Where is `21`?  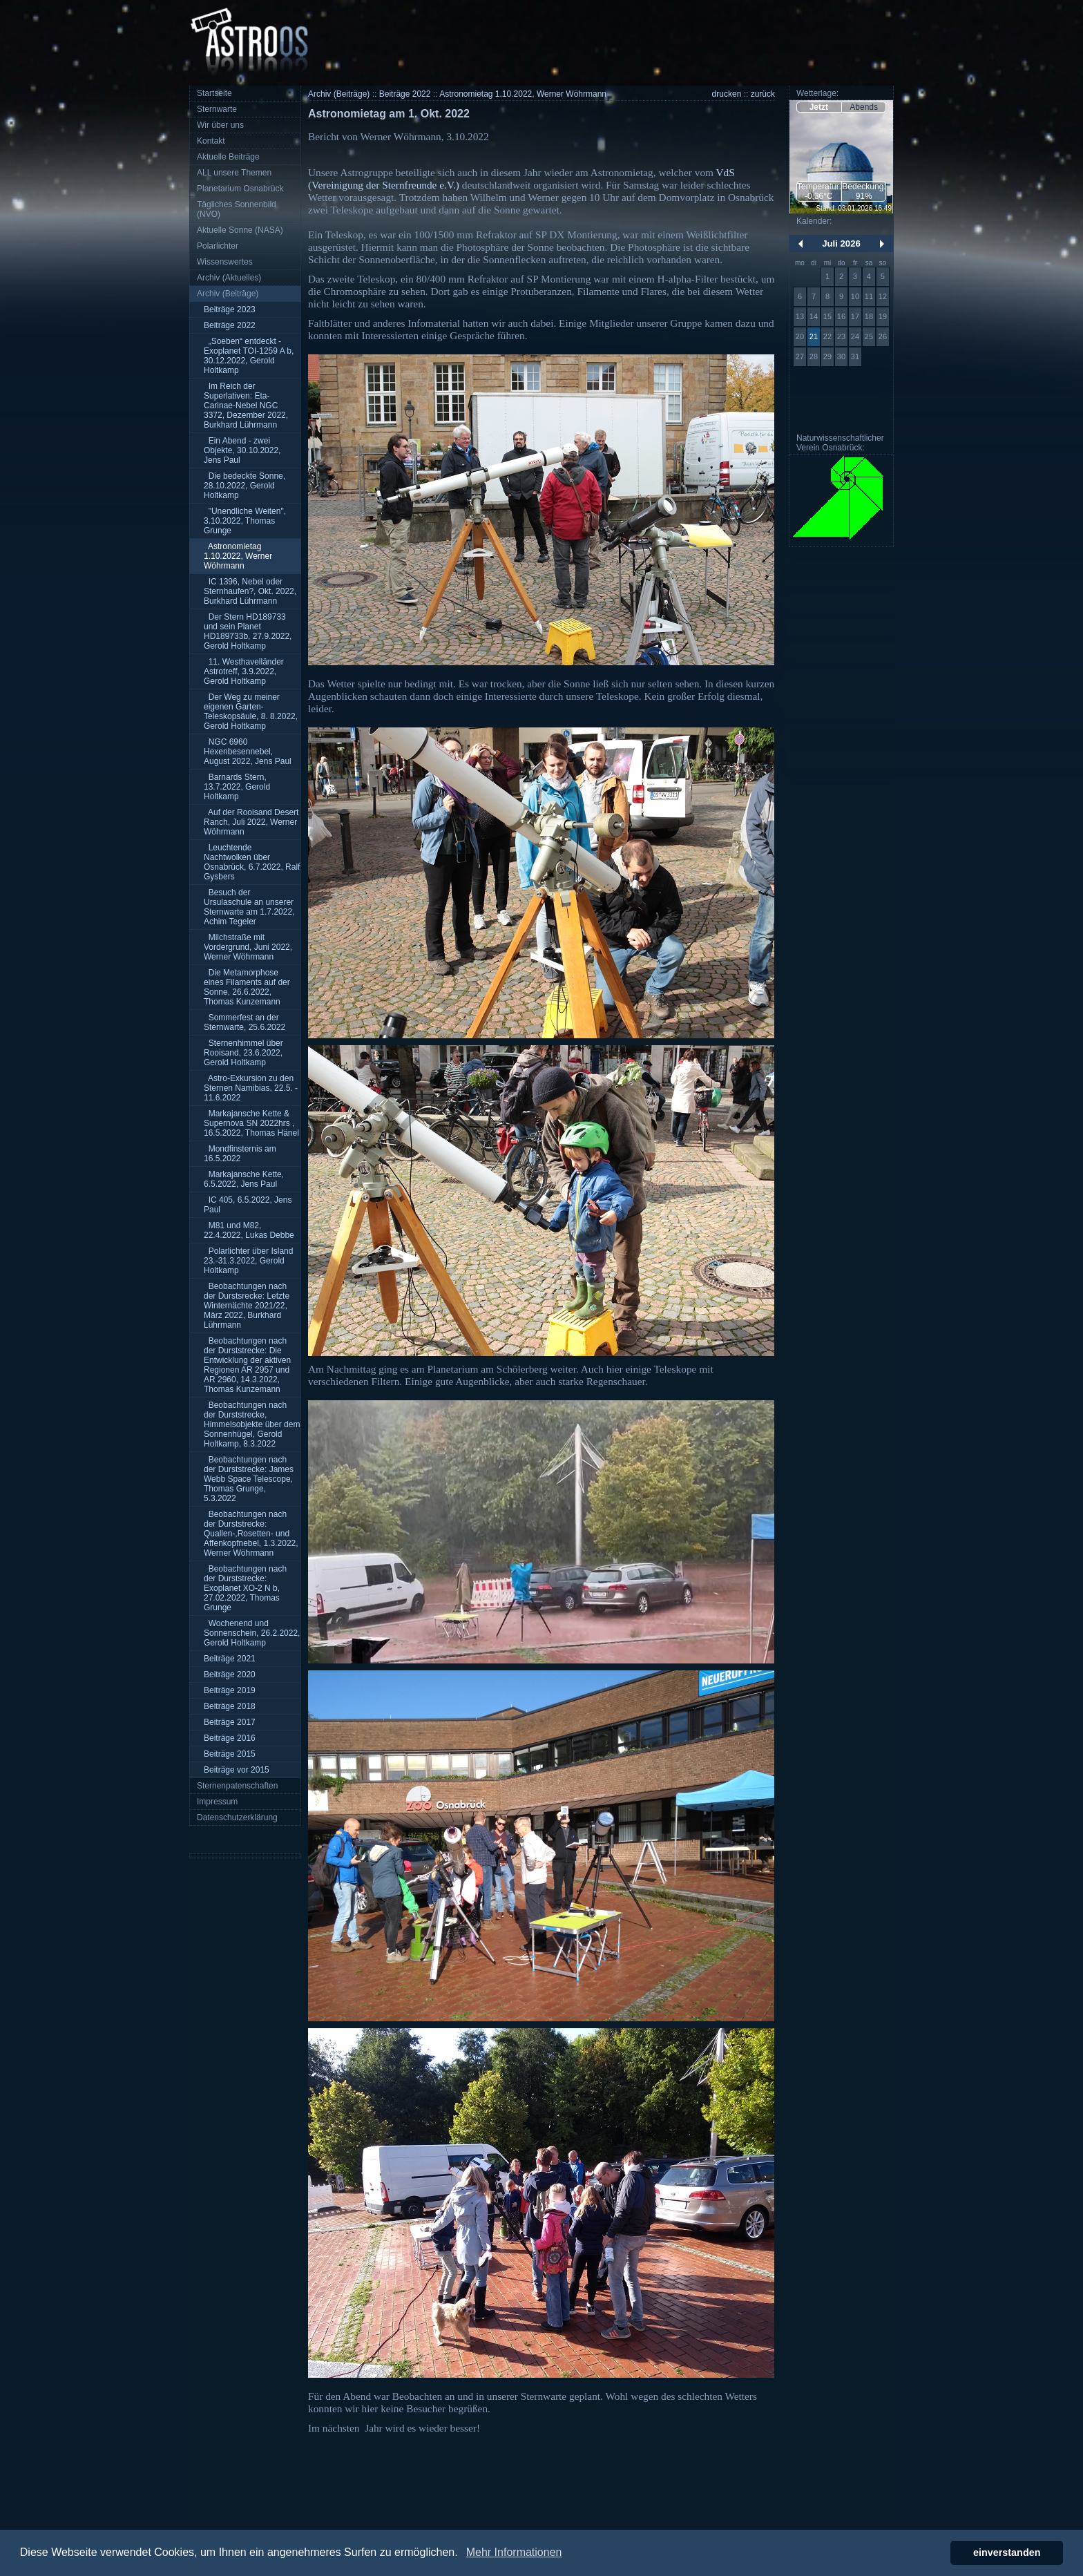
21 is located at coordinates (813, 336).